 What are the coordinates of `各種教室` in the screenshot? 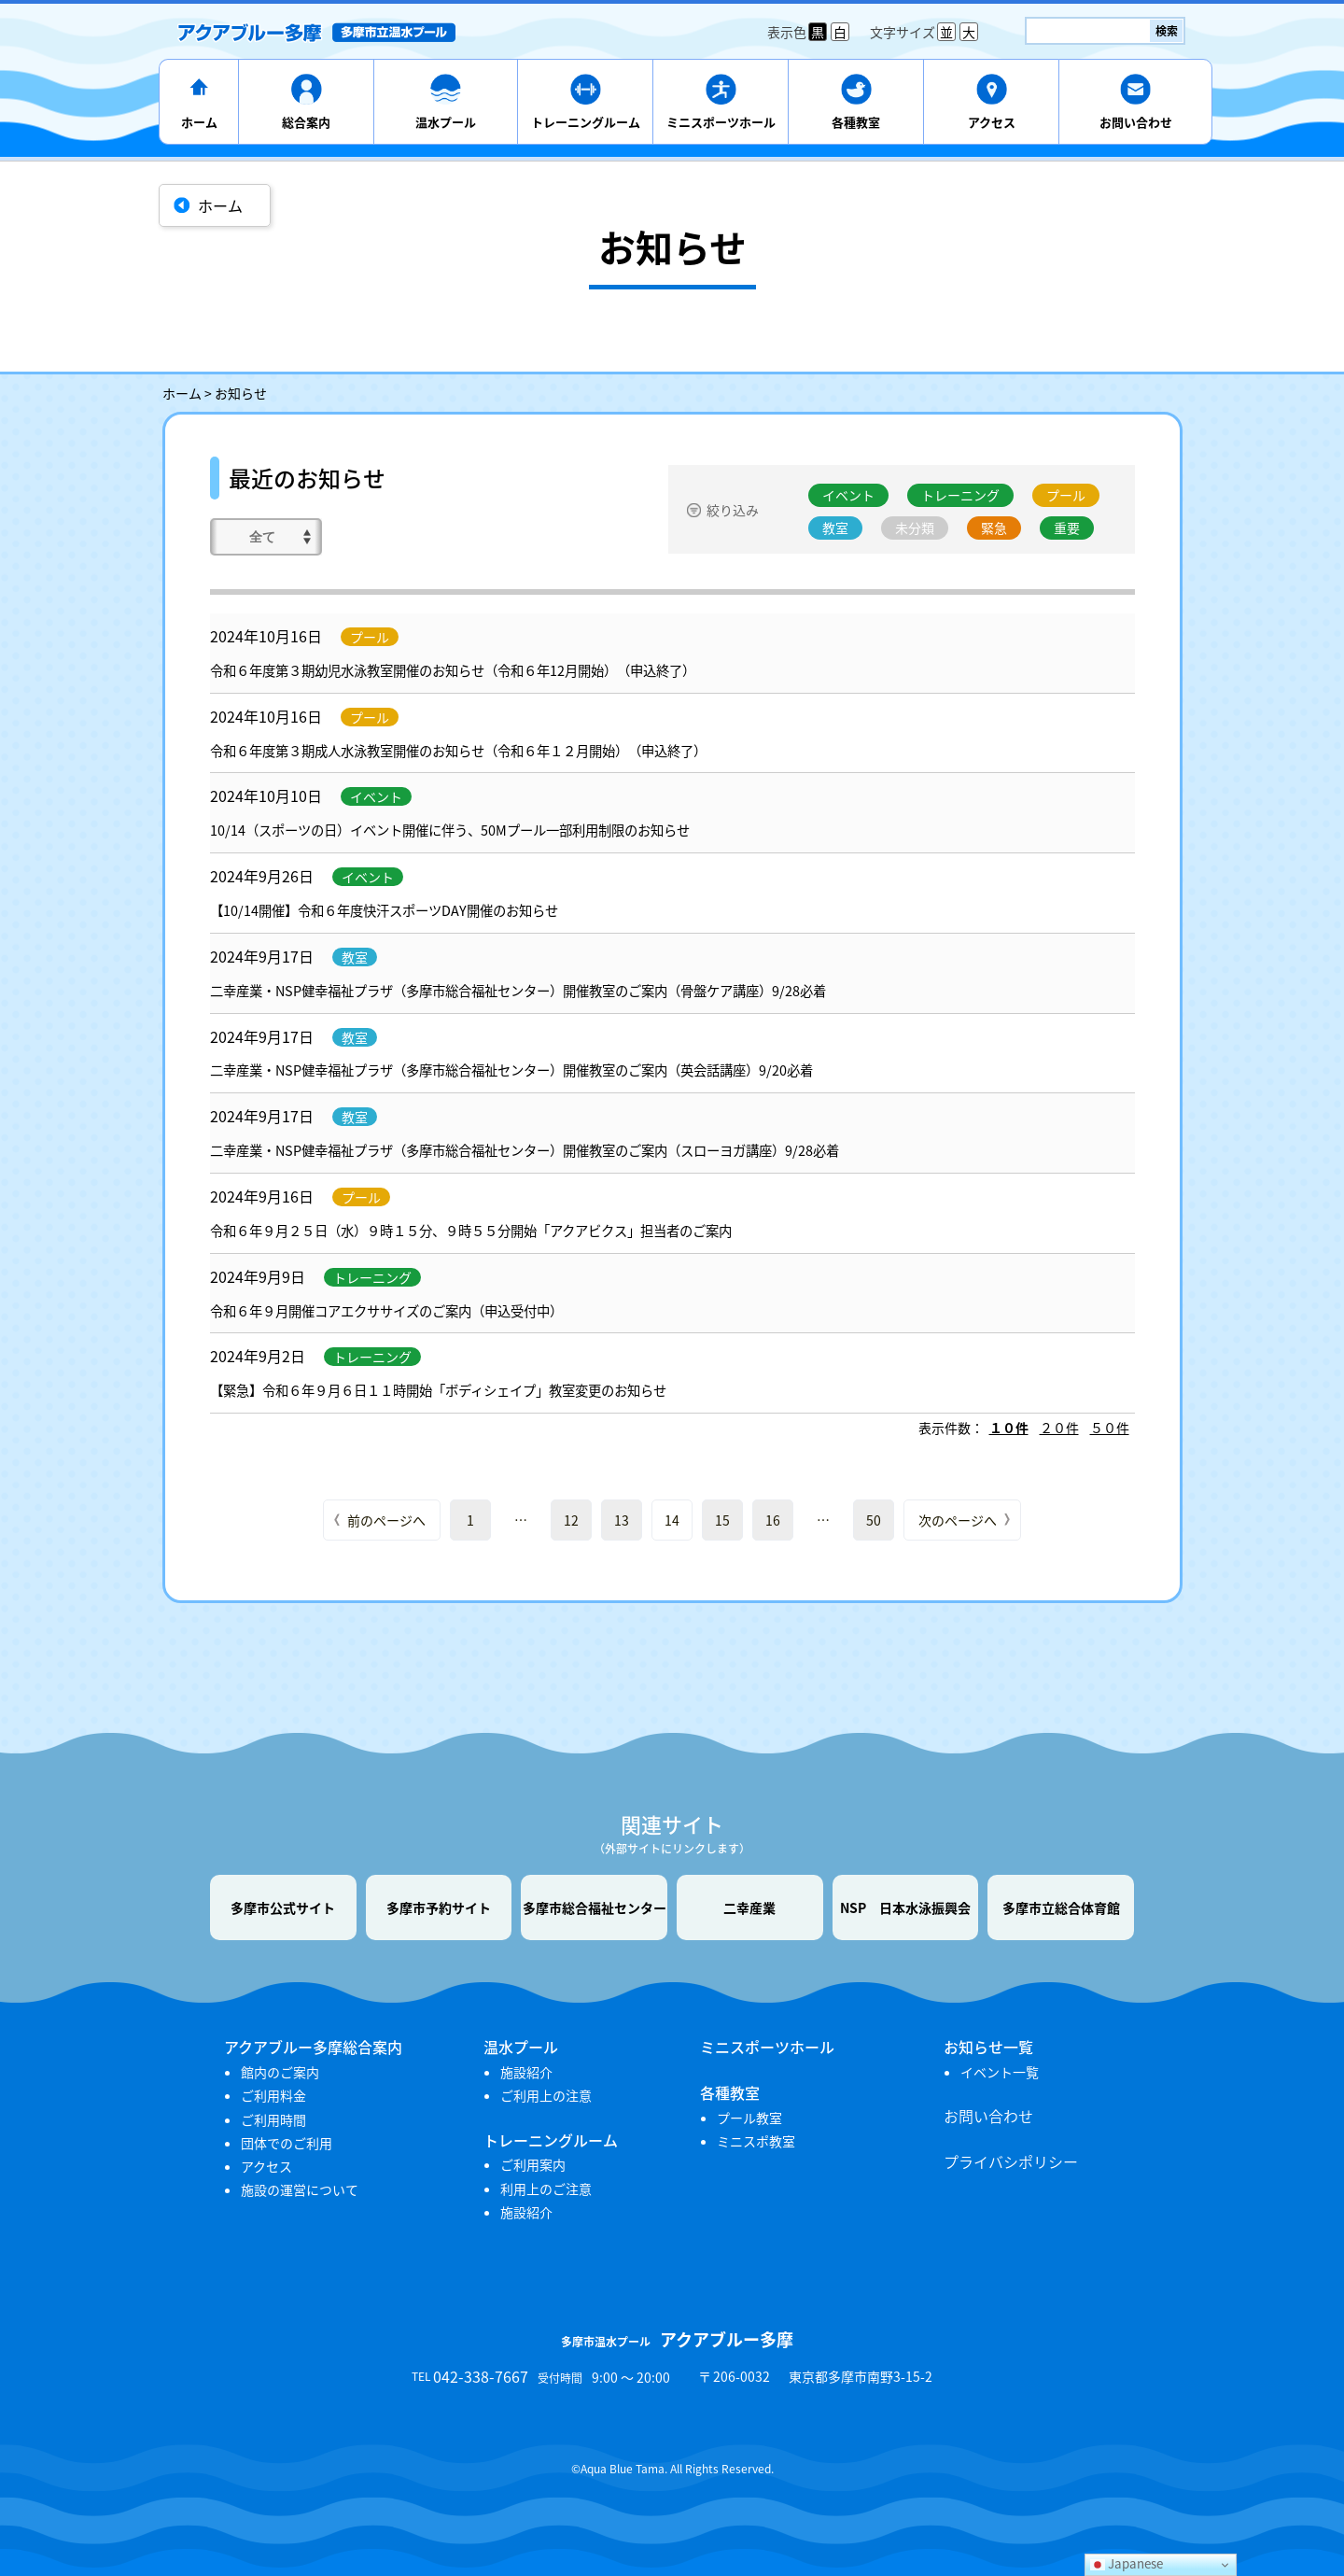 It's located at (856, 122).